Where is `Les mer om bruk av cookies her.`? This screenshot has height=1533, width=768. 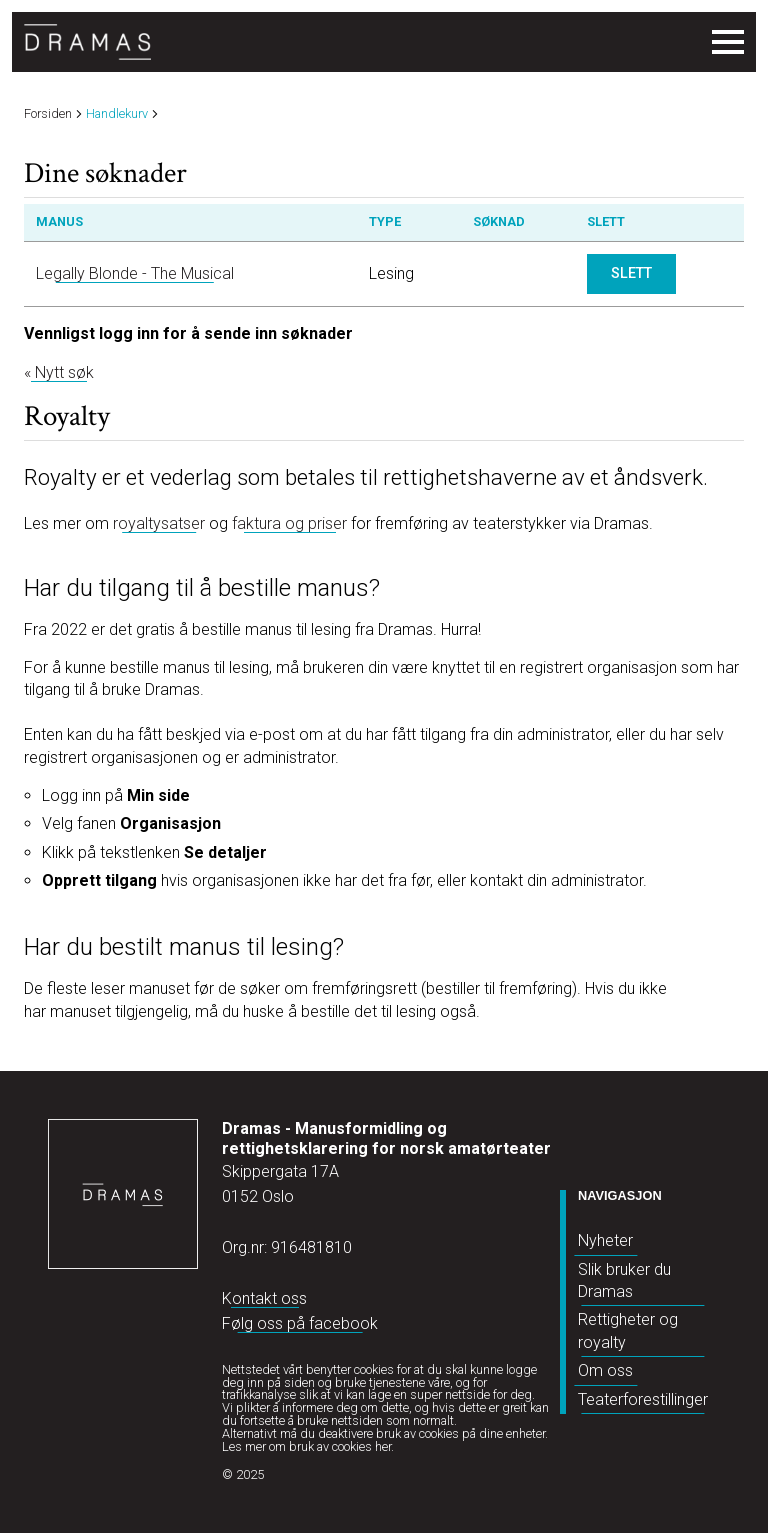
Les mer om bruk av cookies her. is located at coordinates (308, 1446).